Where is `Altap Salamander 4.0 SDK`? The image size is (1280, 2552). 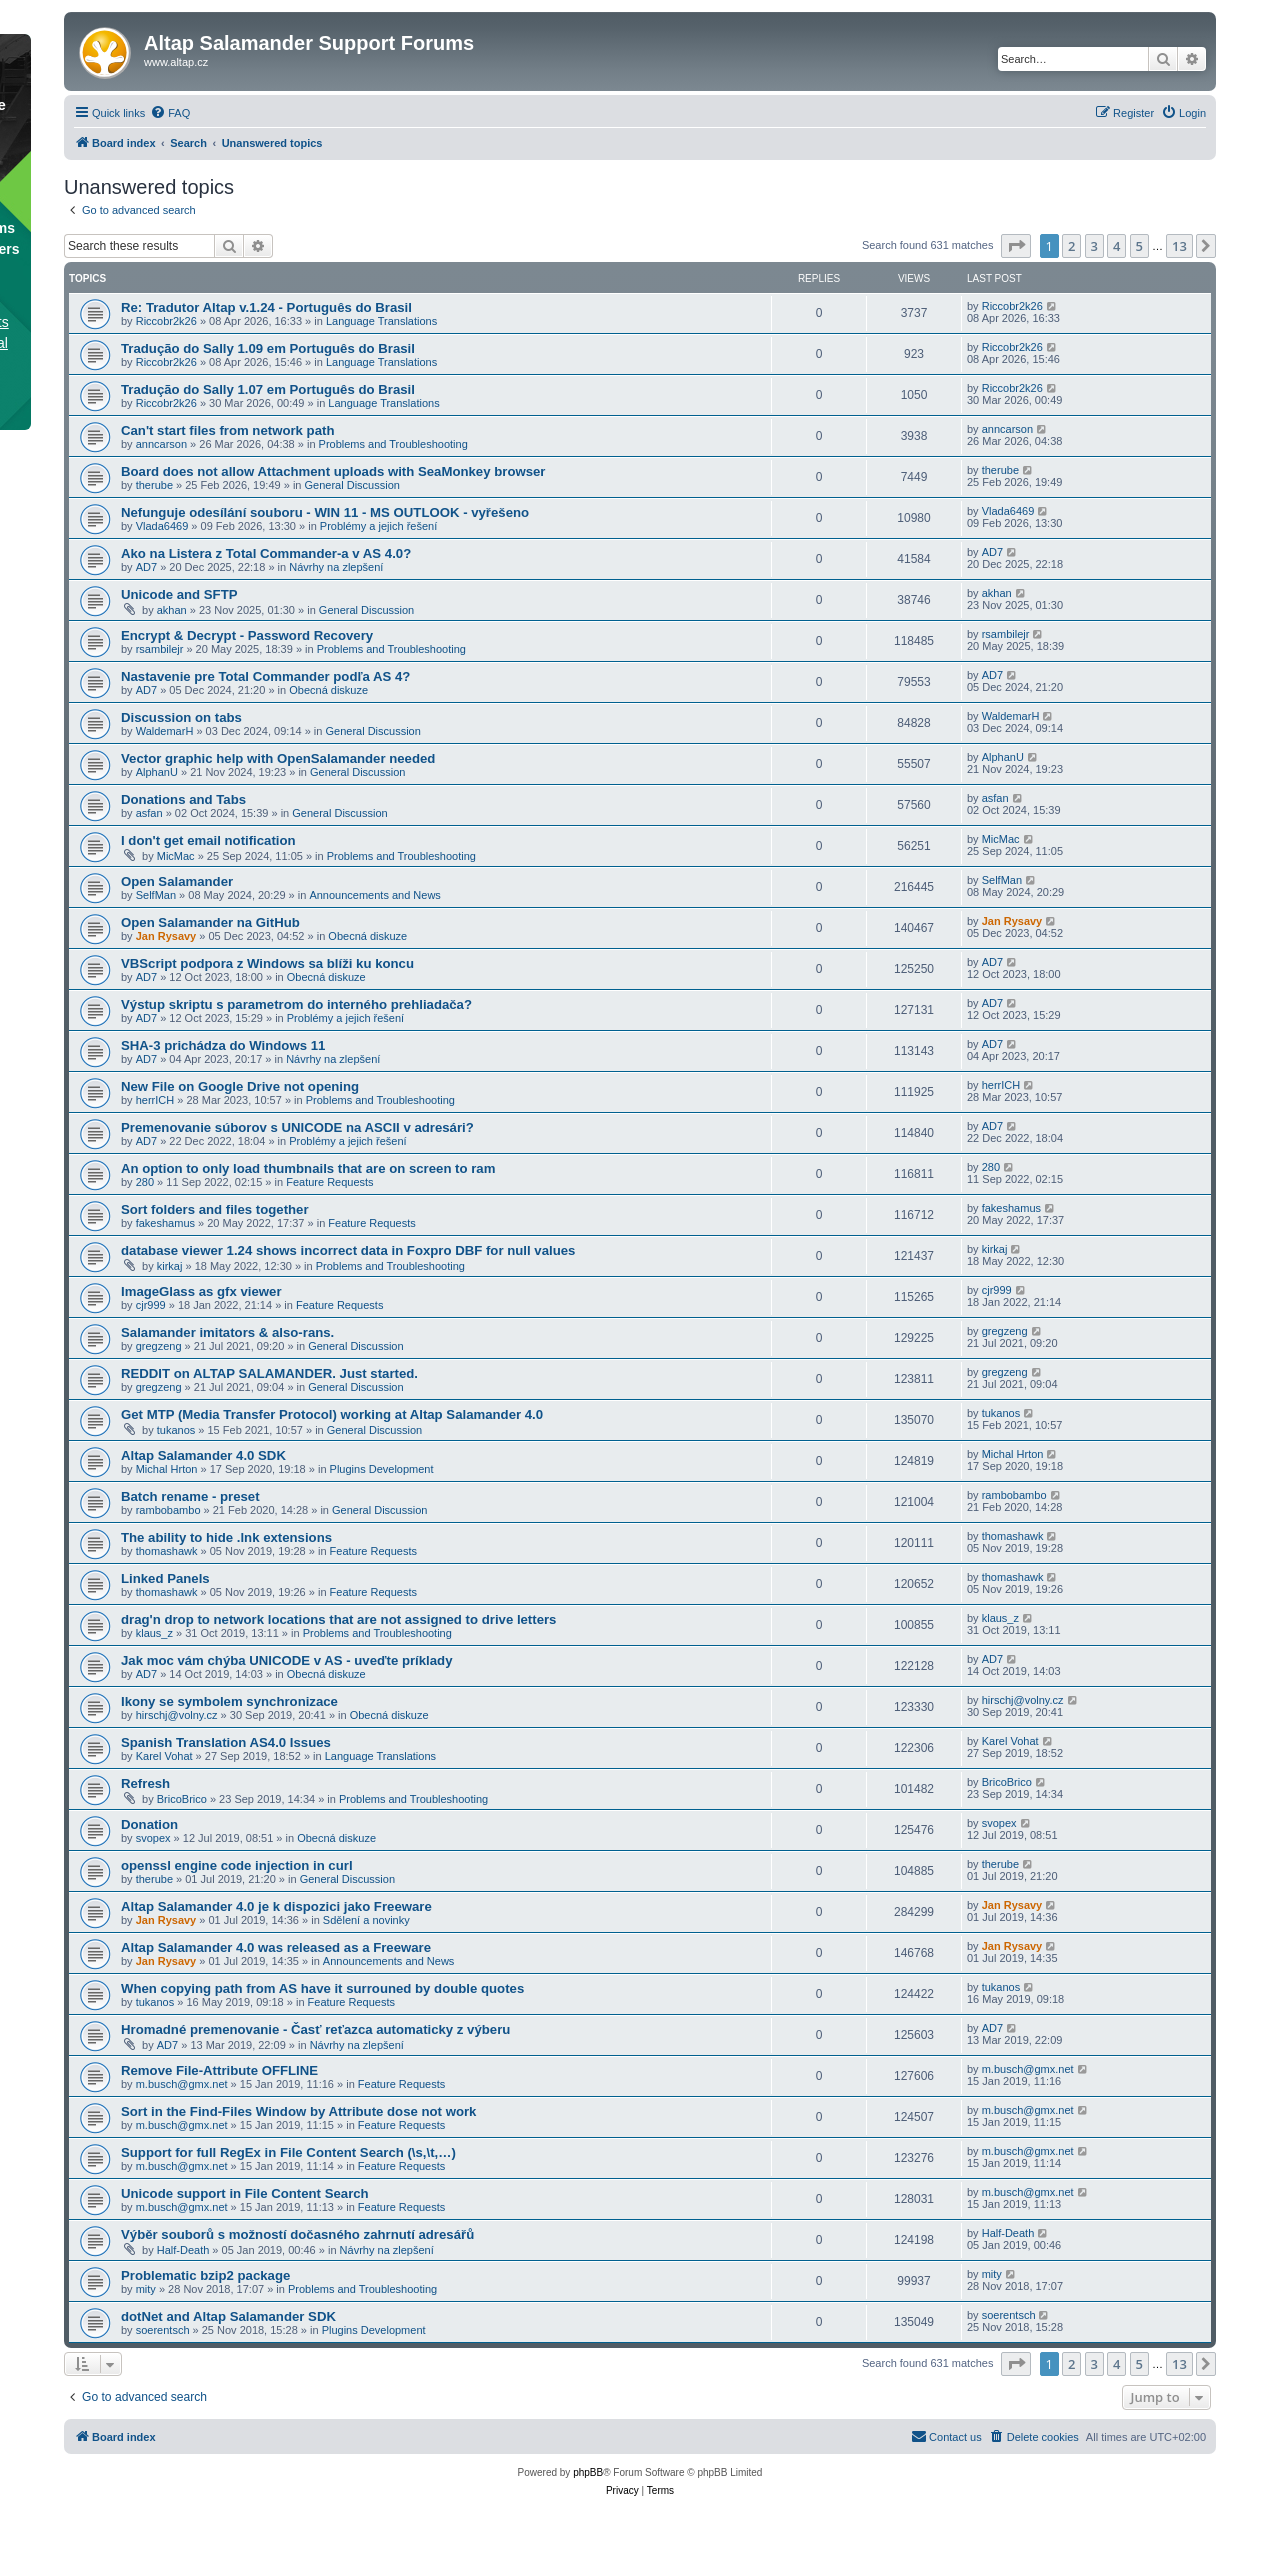 Altap Salamander 4.0 SDK is located at coordinates (203, 1455).